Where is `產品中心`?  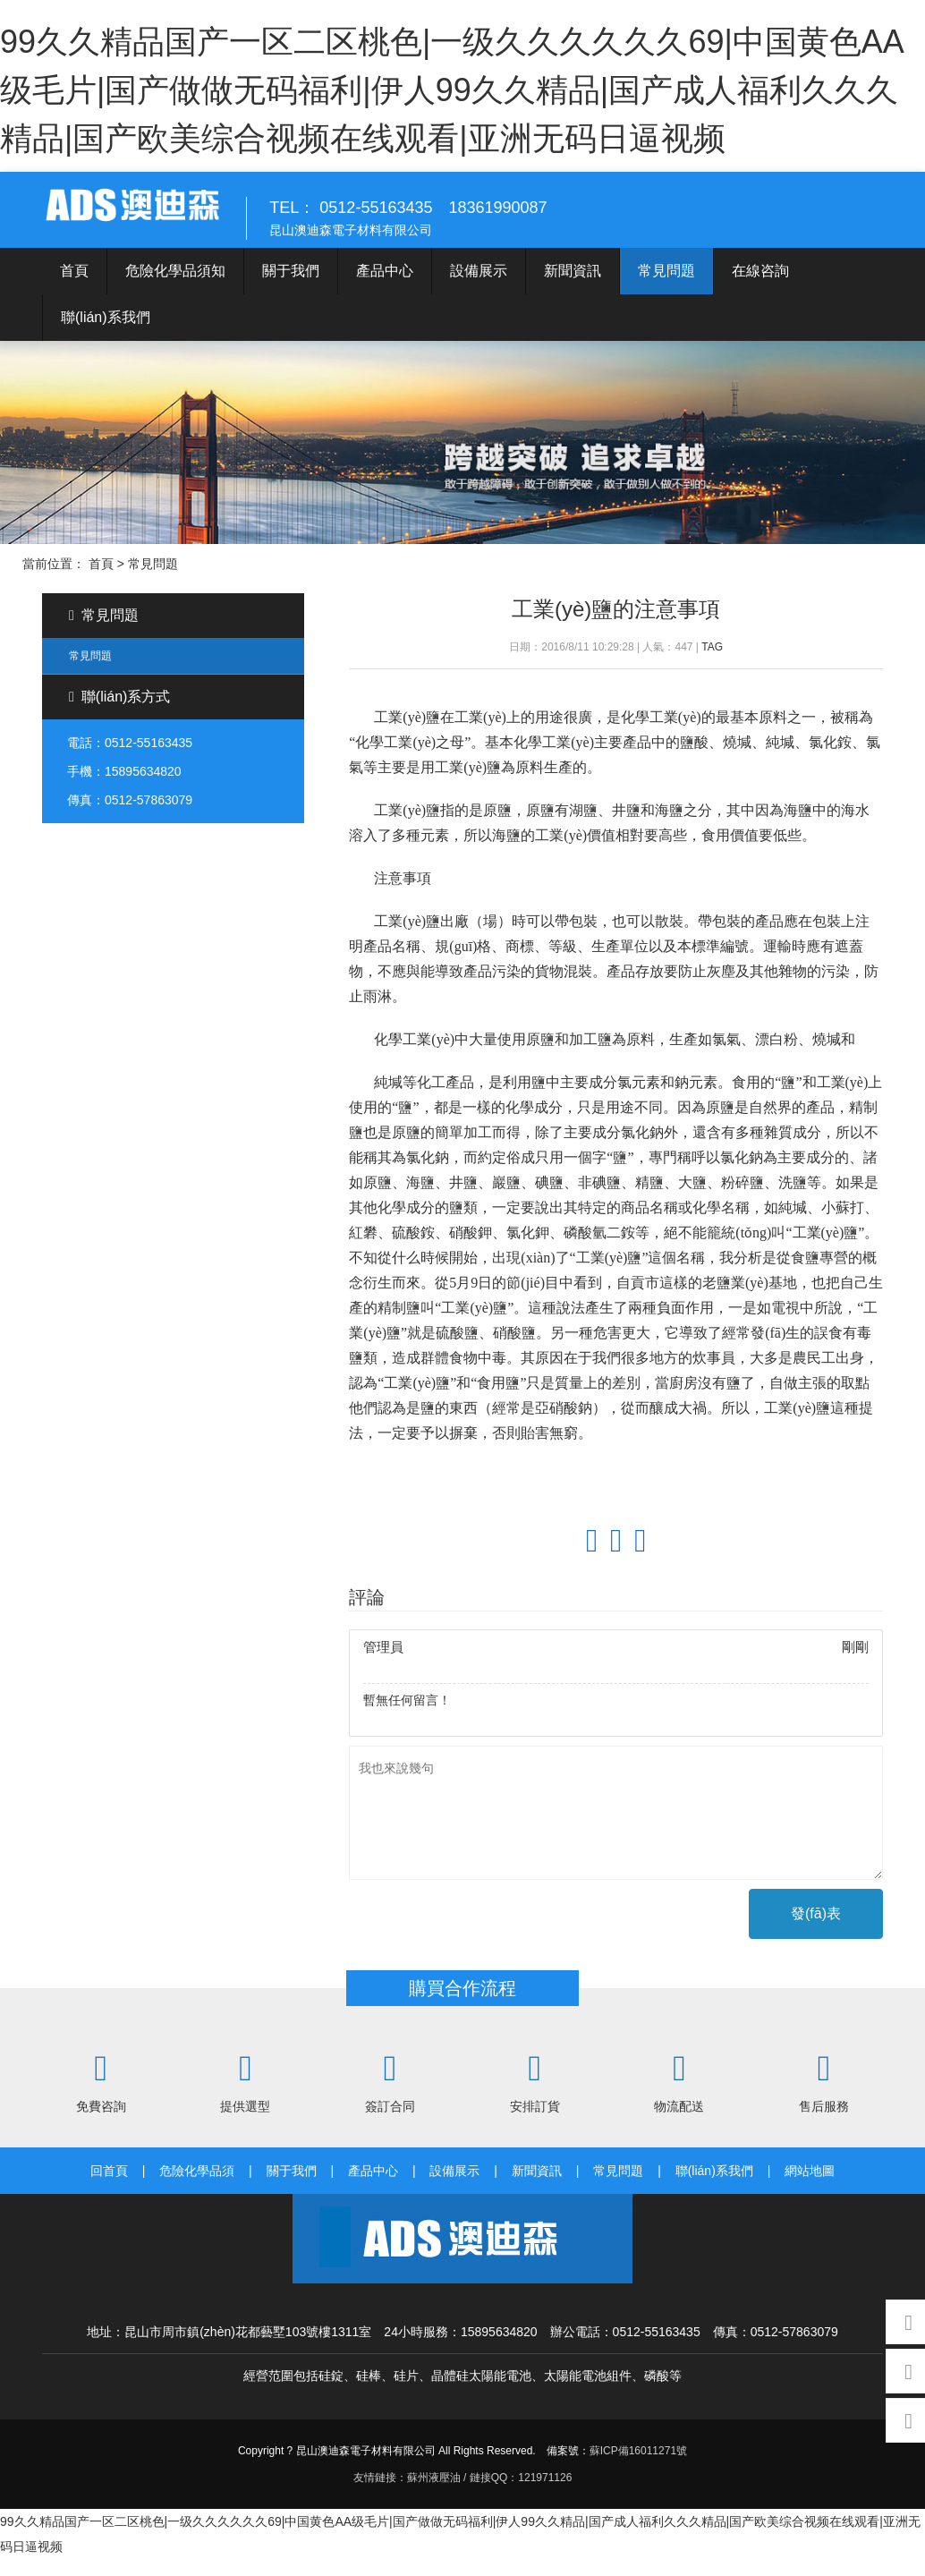 產品中心 is located at coordinates (384, 287).